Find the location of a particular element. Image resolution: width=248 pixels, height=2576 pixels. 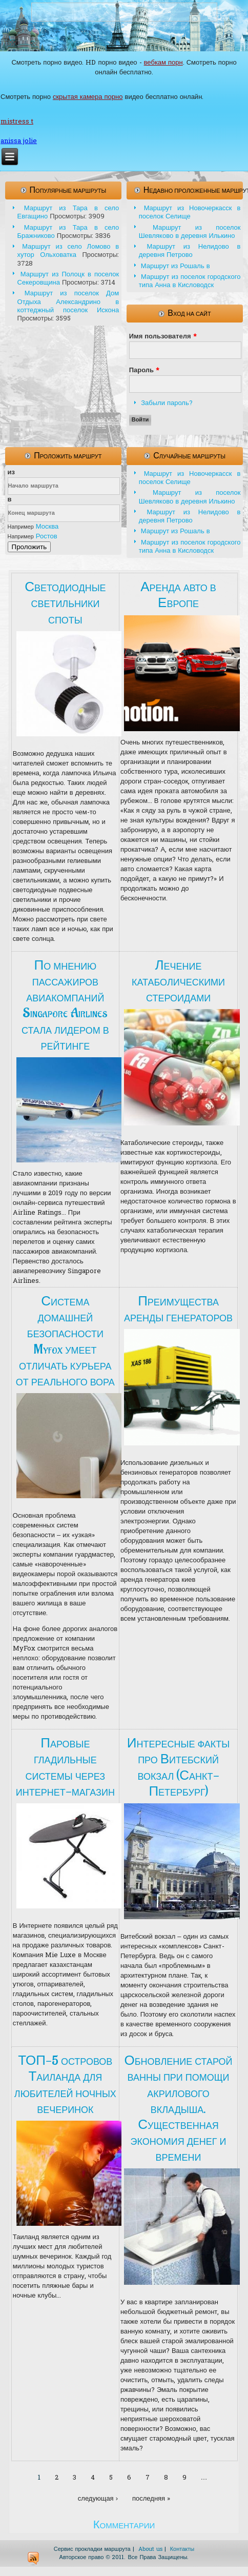

Обновление старой ванны при помощи акрилового вкладыша. Существенная экономия денег и времени is located at coordinates (179, 2108).